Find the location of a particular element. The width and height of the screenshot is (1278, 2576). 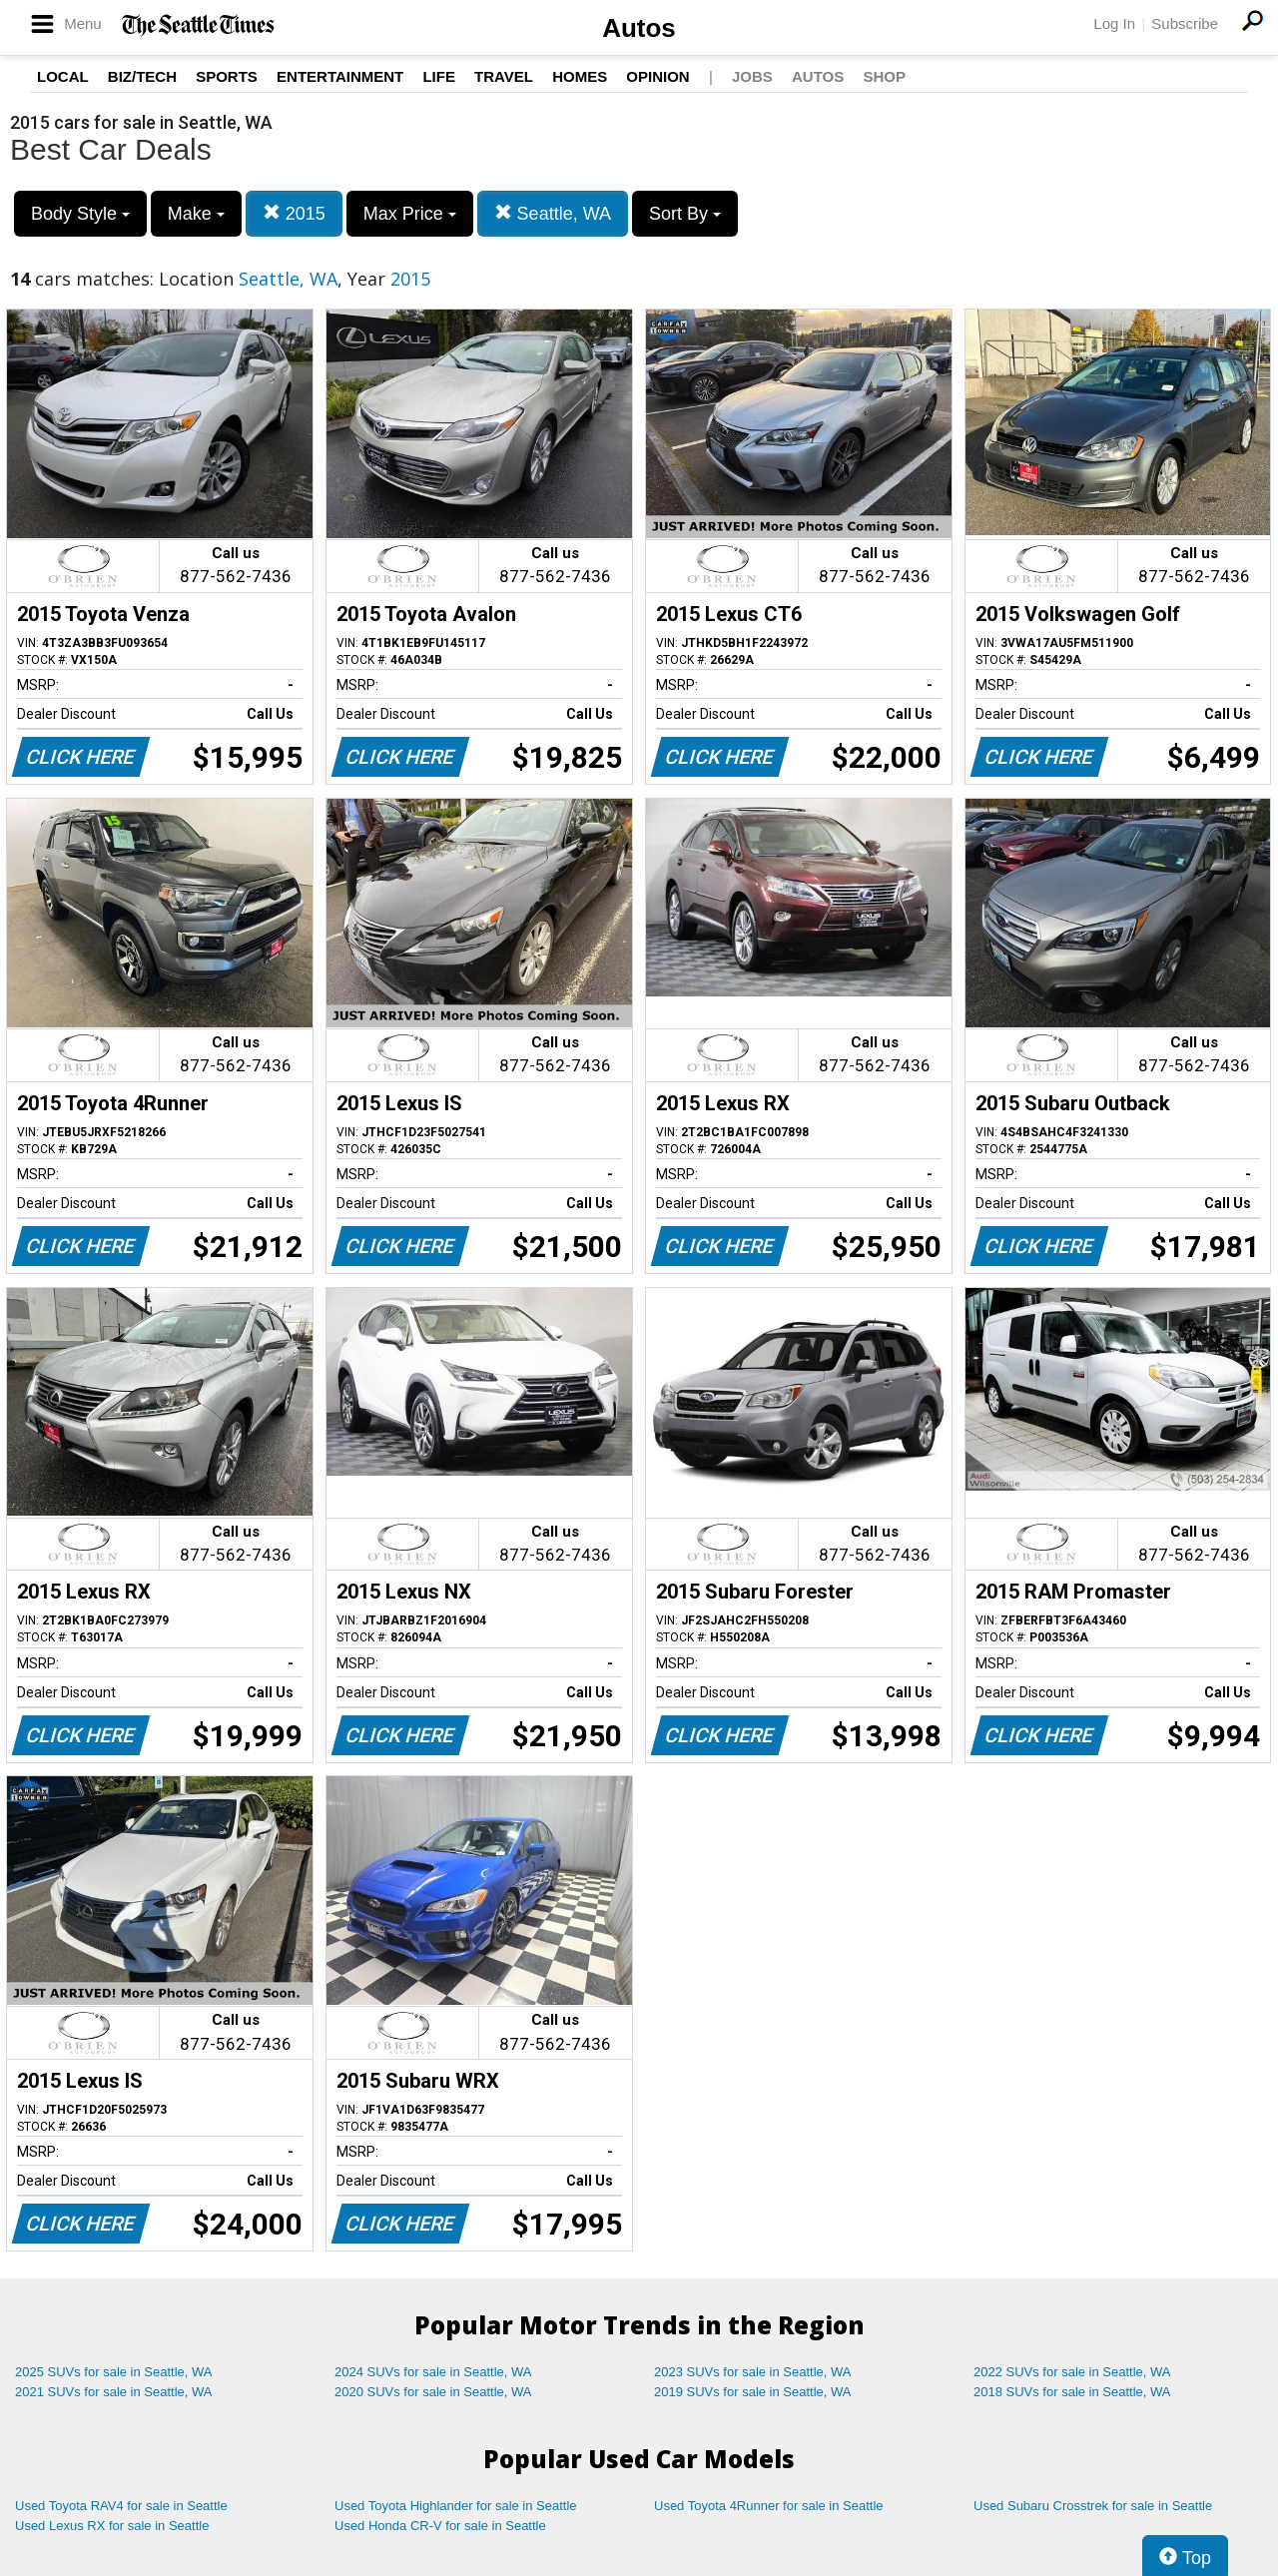

Autos is located at coordinates (639, 28).